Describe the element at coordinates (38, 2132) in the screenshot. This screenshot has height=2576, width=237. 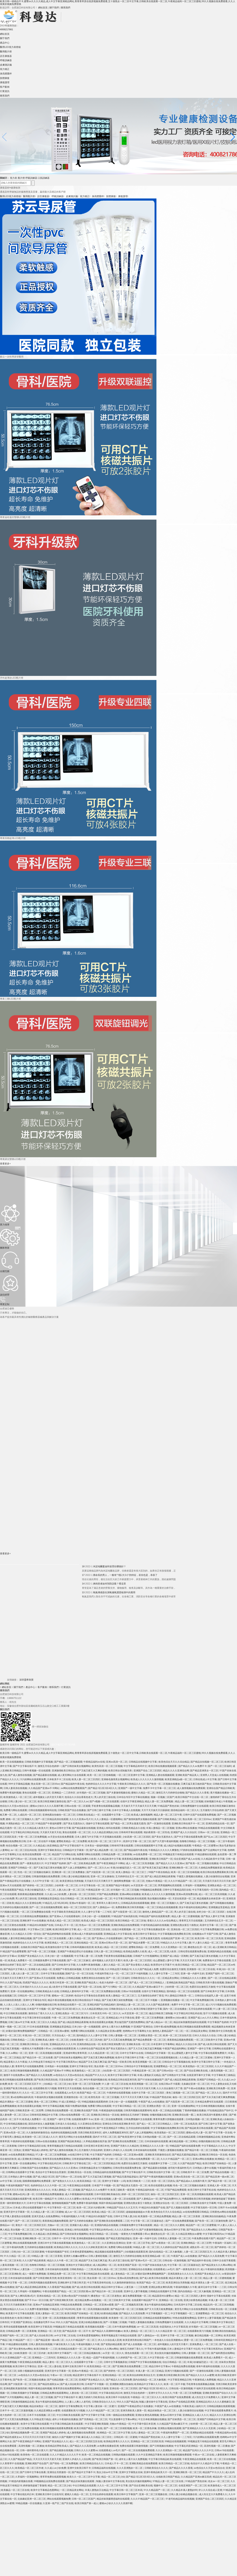
I see `久久激情婷婷激情综合` at that location.